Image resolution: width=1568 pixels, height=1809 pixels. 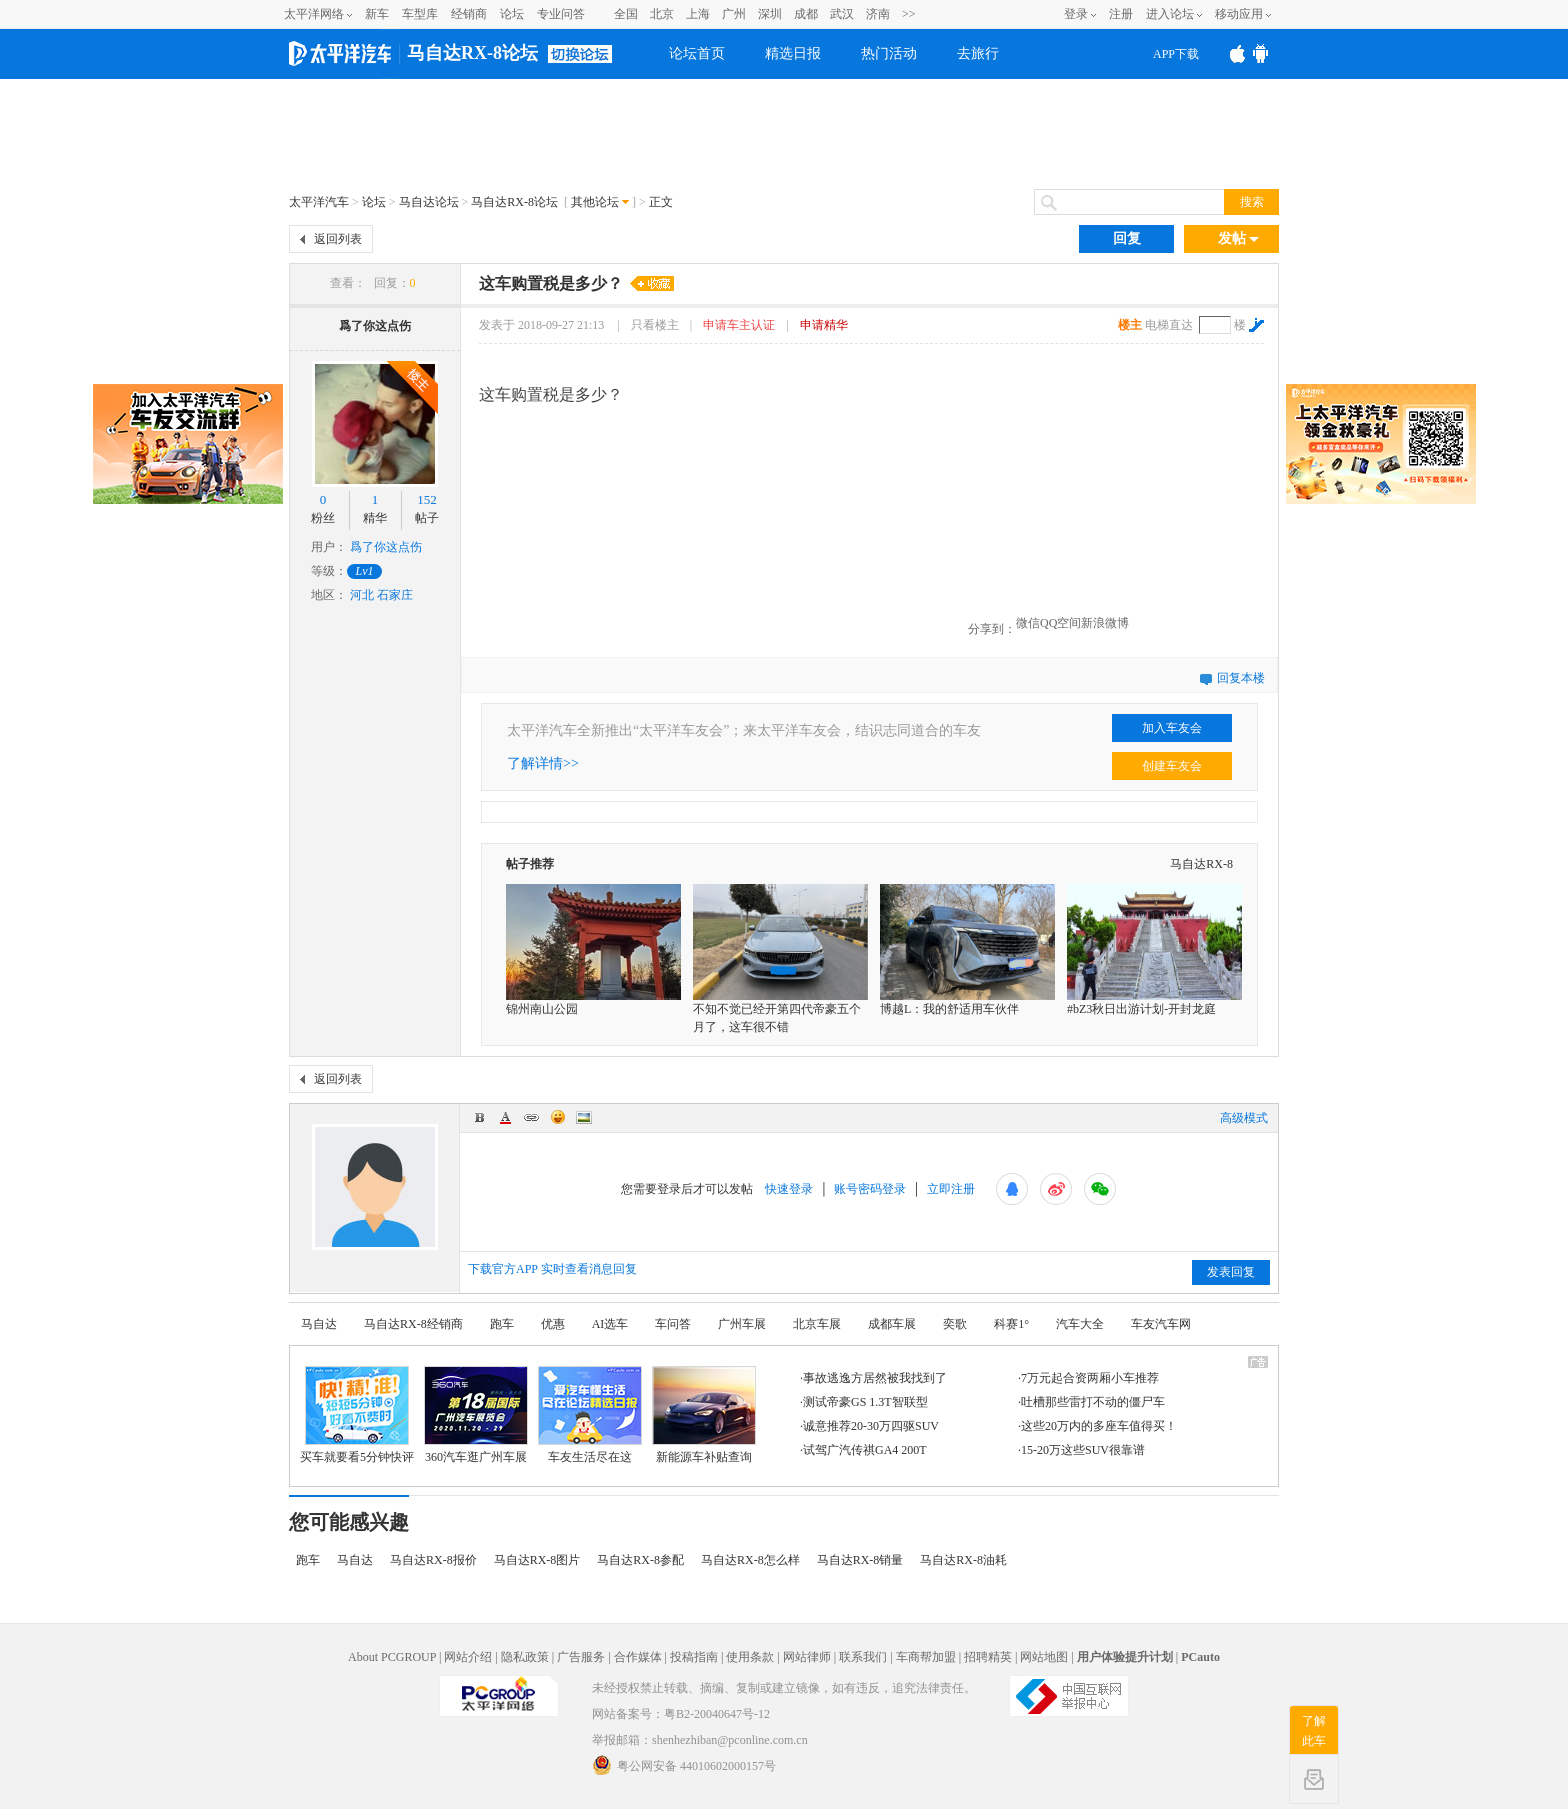 What do you see at coordinates (681, 1714) in the screenshot?
I see `网站备案号：粤B2-20040647号-12` at bounding box center [681, 1714].